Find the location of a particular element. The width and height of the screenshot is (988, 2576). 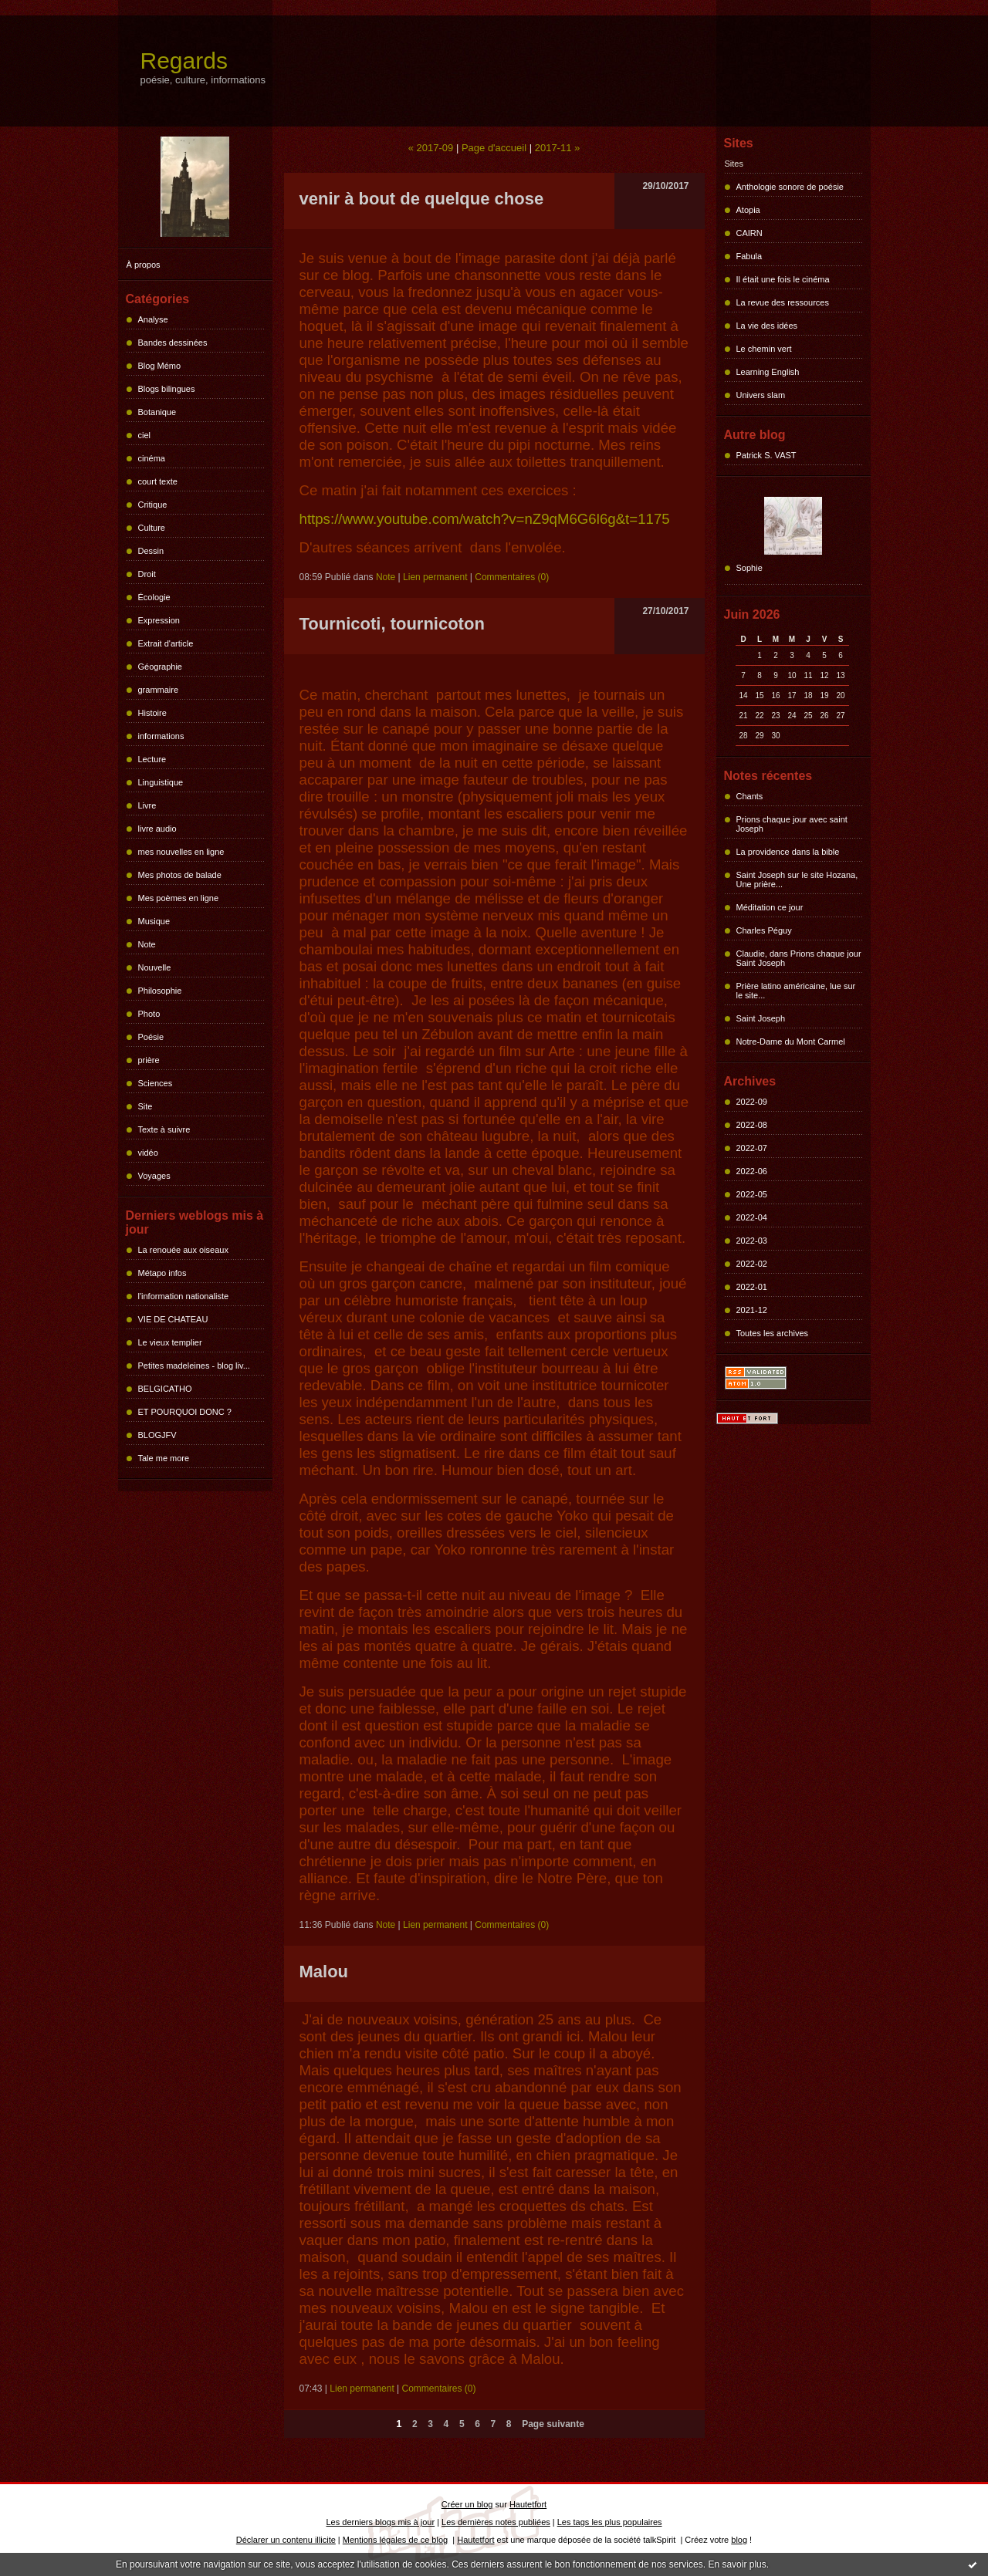

2017-11 » is located at coordinates (557, 148).